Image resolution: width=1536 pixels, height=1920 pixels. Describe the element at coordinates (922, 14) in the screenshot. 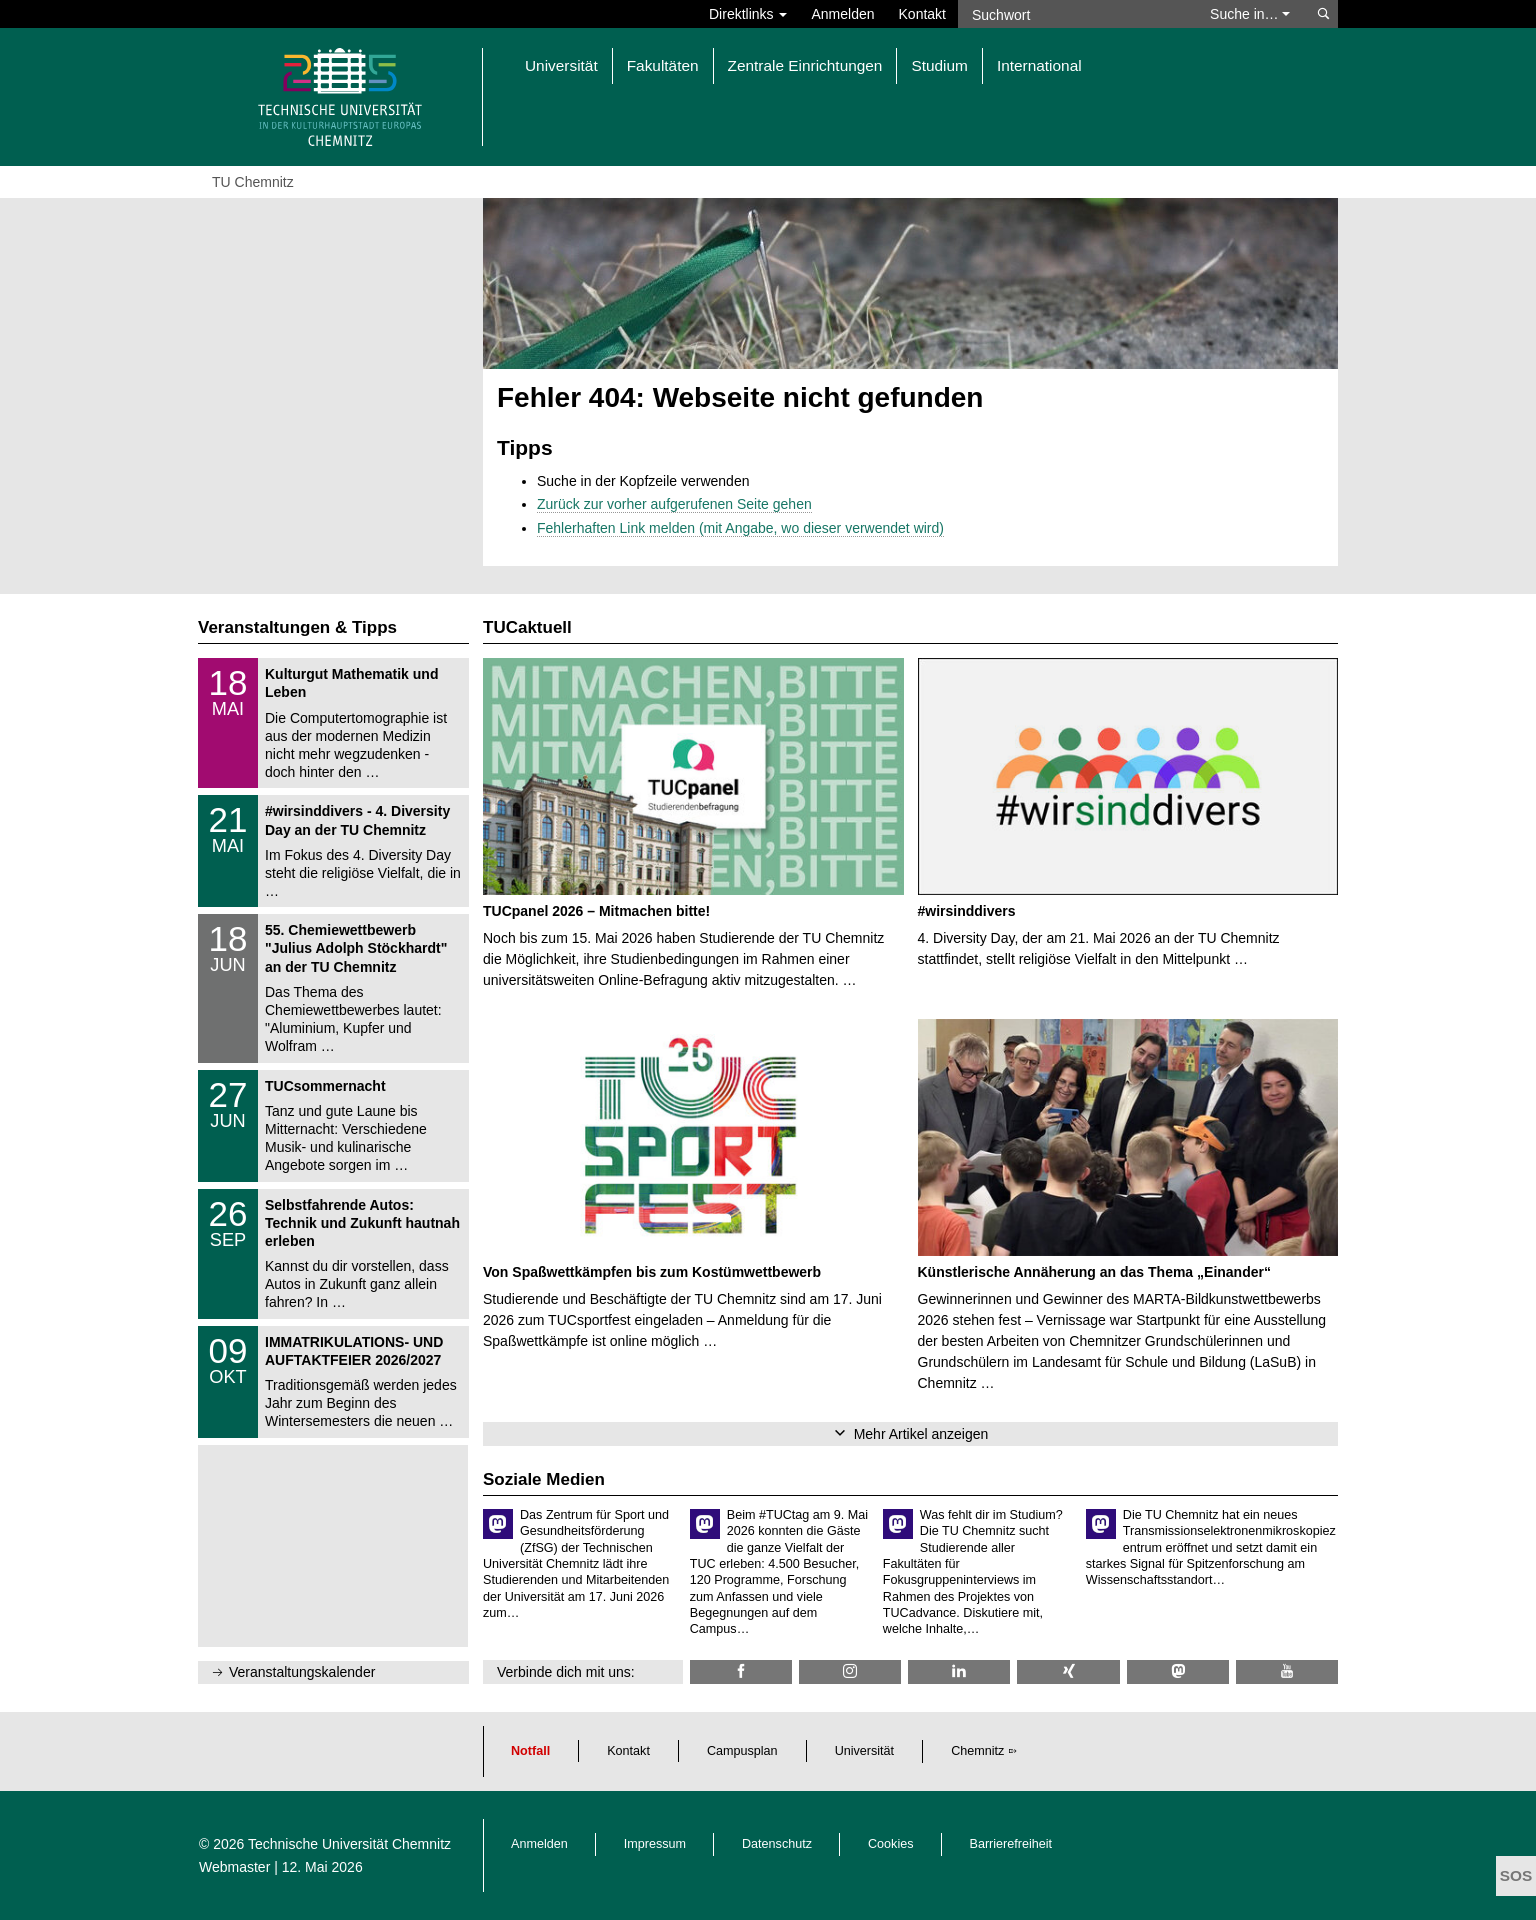

I see `Kontakt` at that location.